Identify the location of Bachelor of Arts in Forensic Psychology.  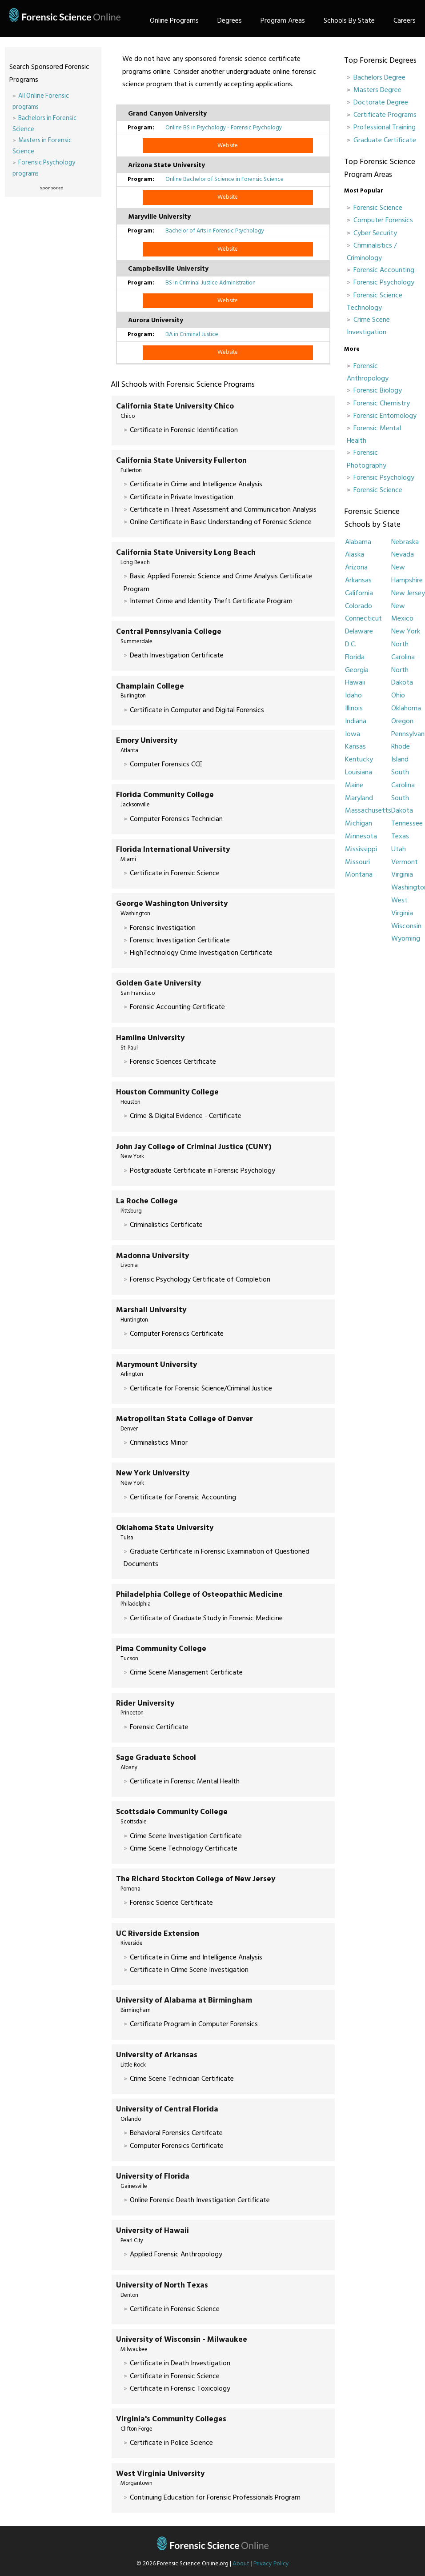
(214, 231).